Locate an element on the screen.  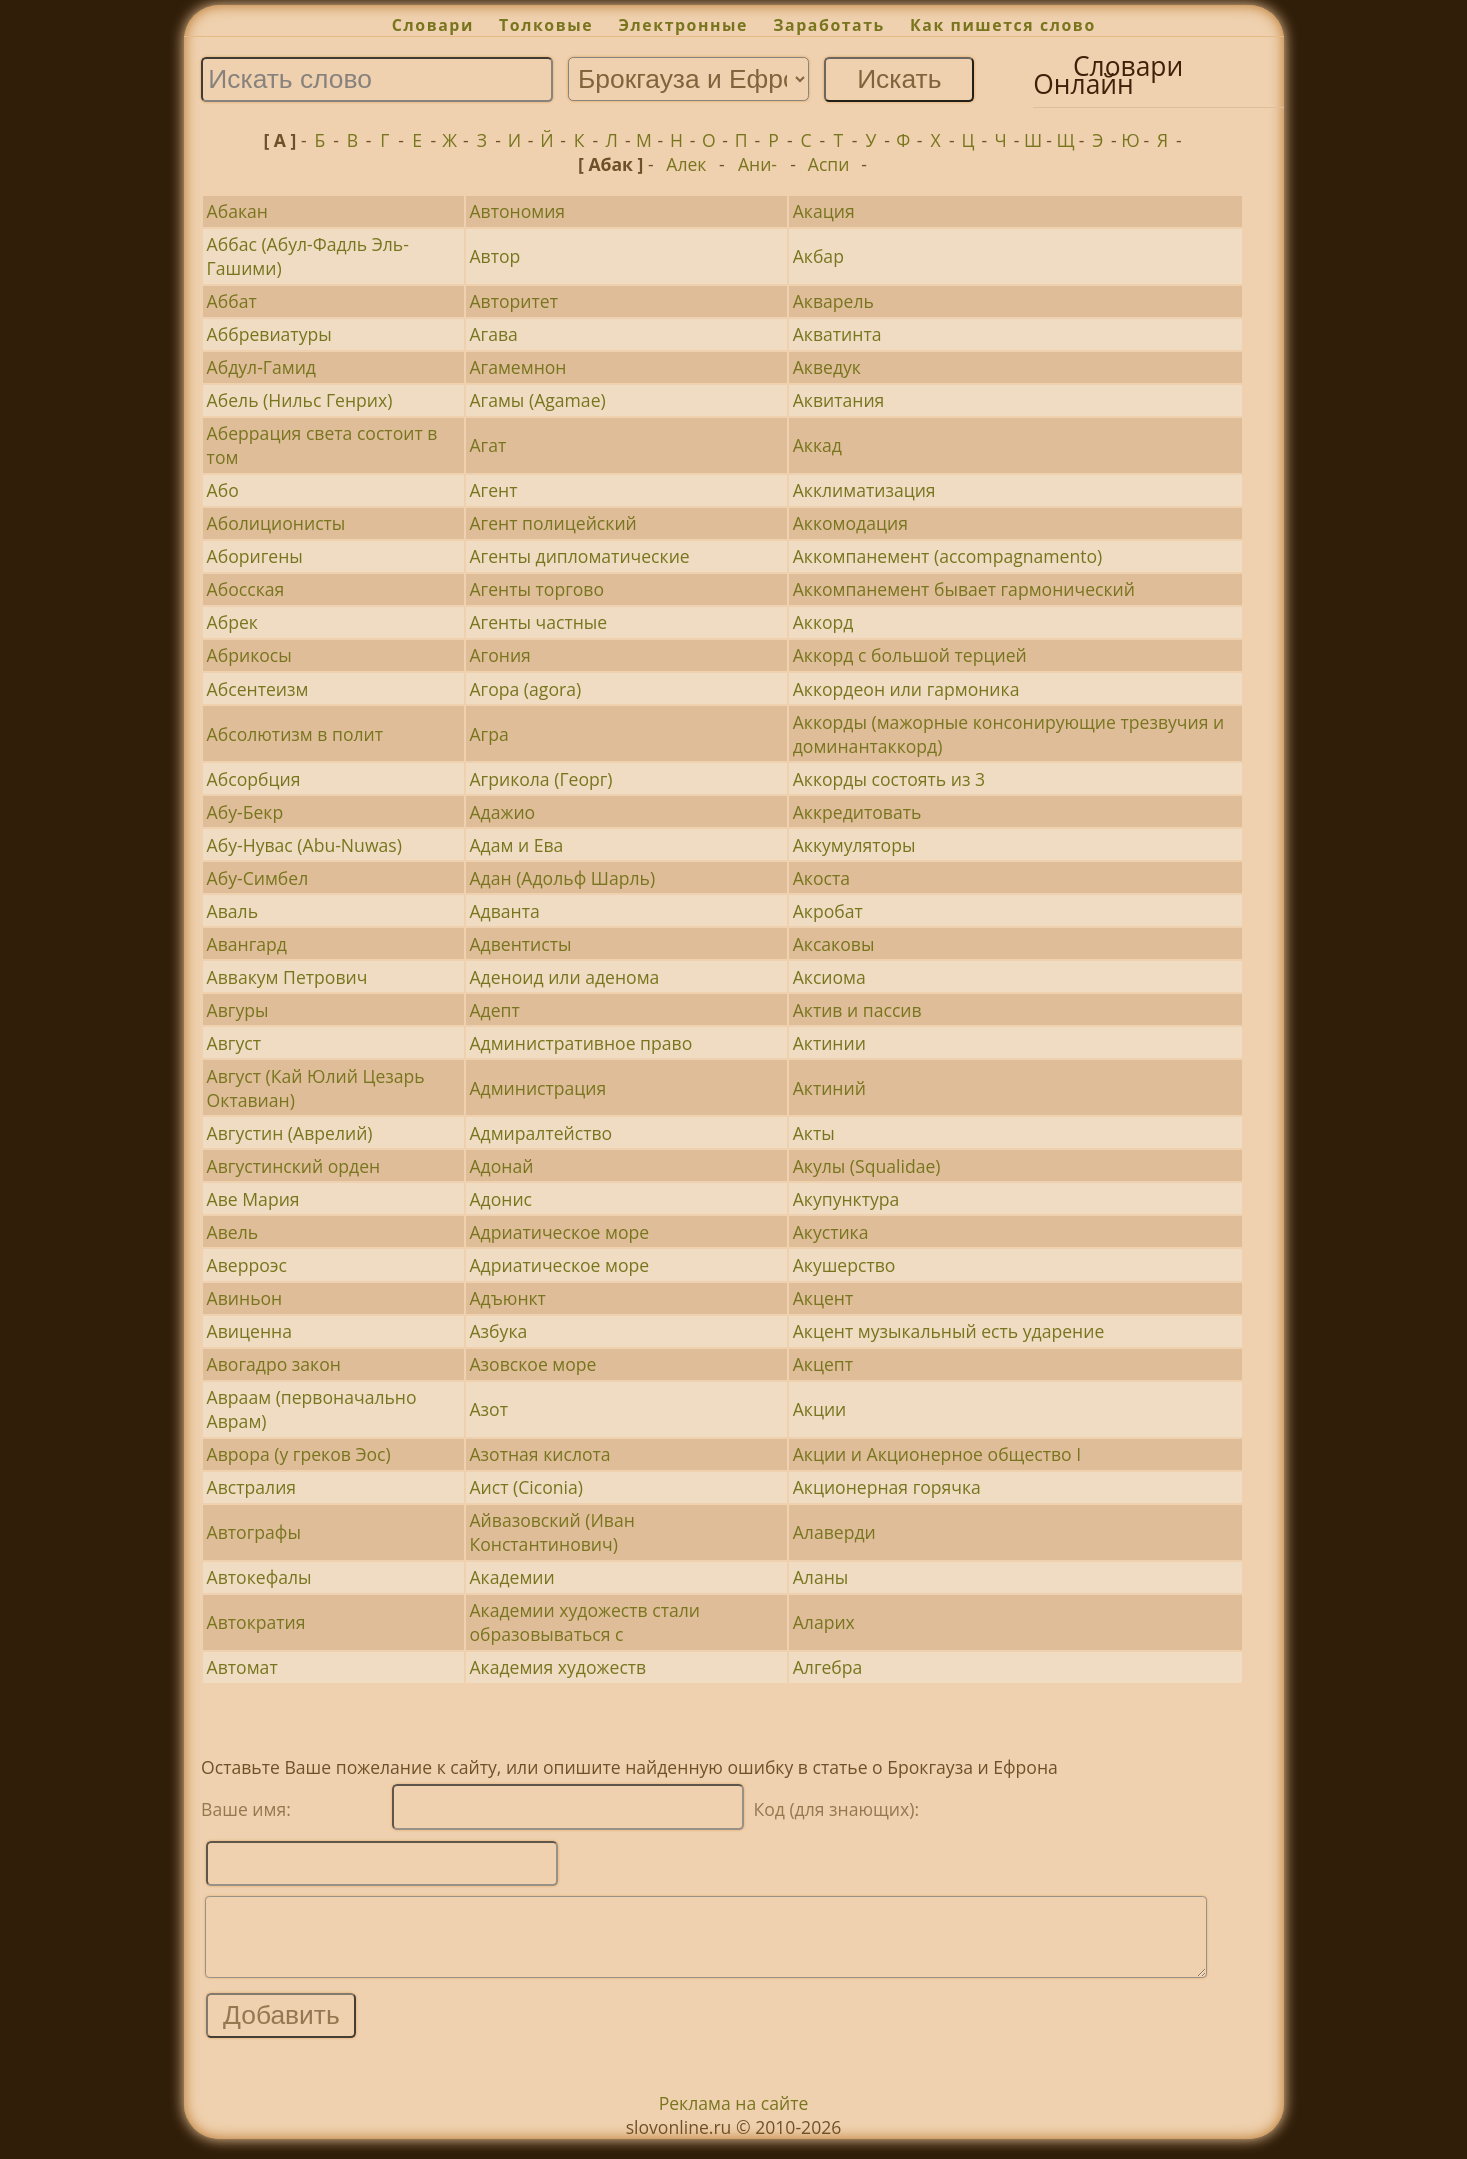
Августинский орден is located at coordinates (294, 1166).